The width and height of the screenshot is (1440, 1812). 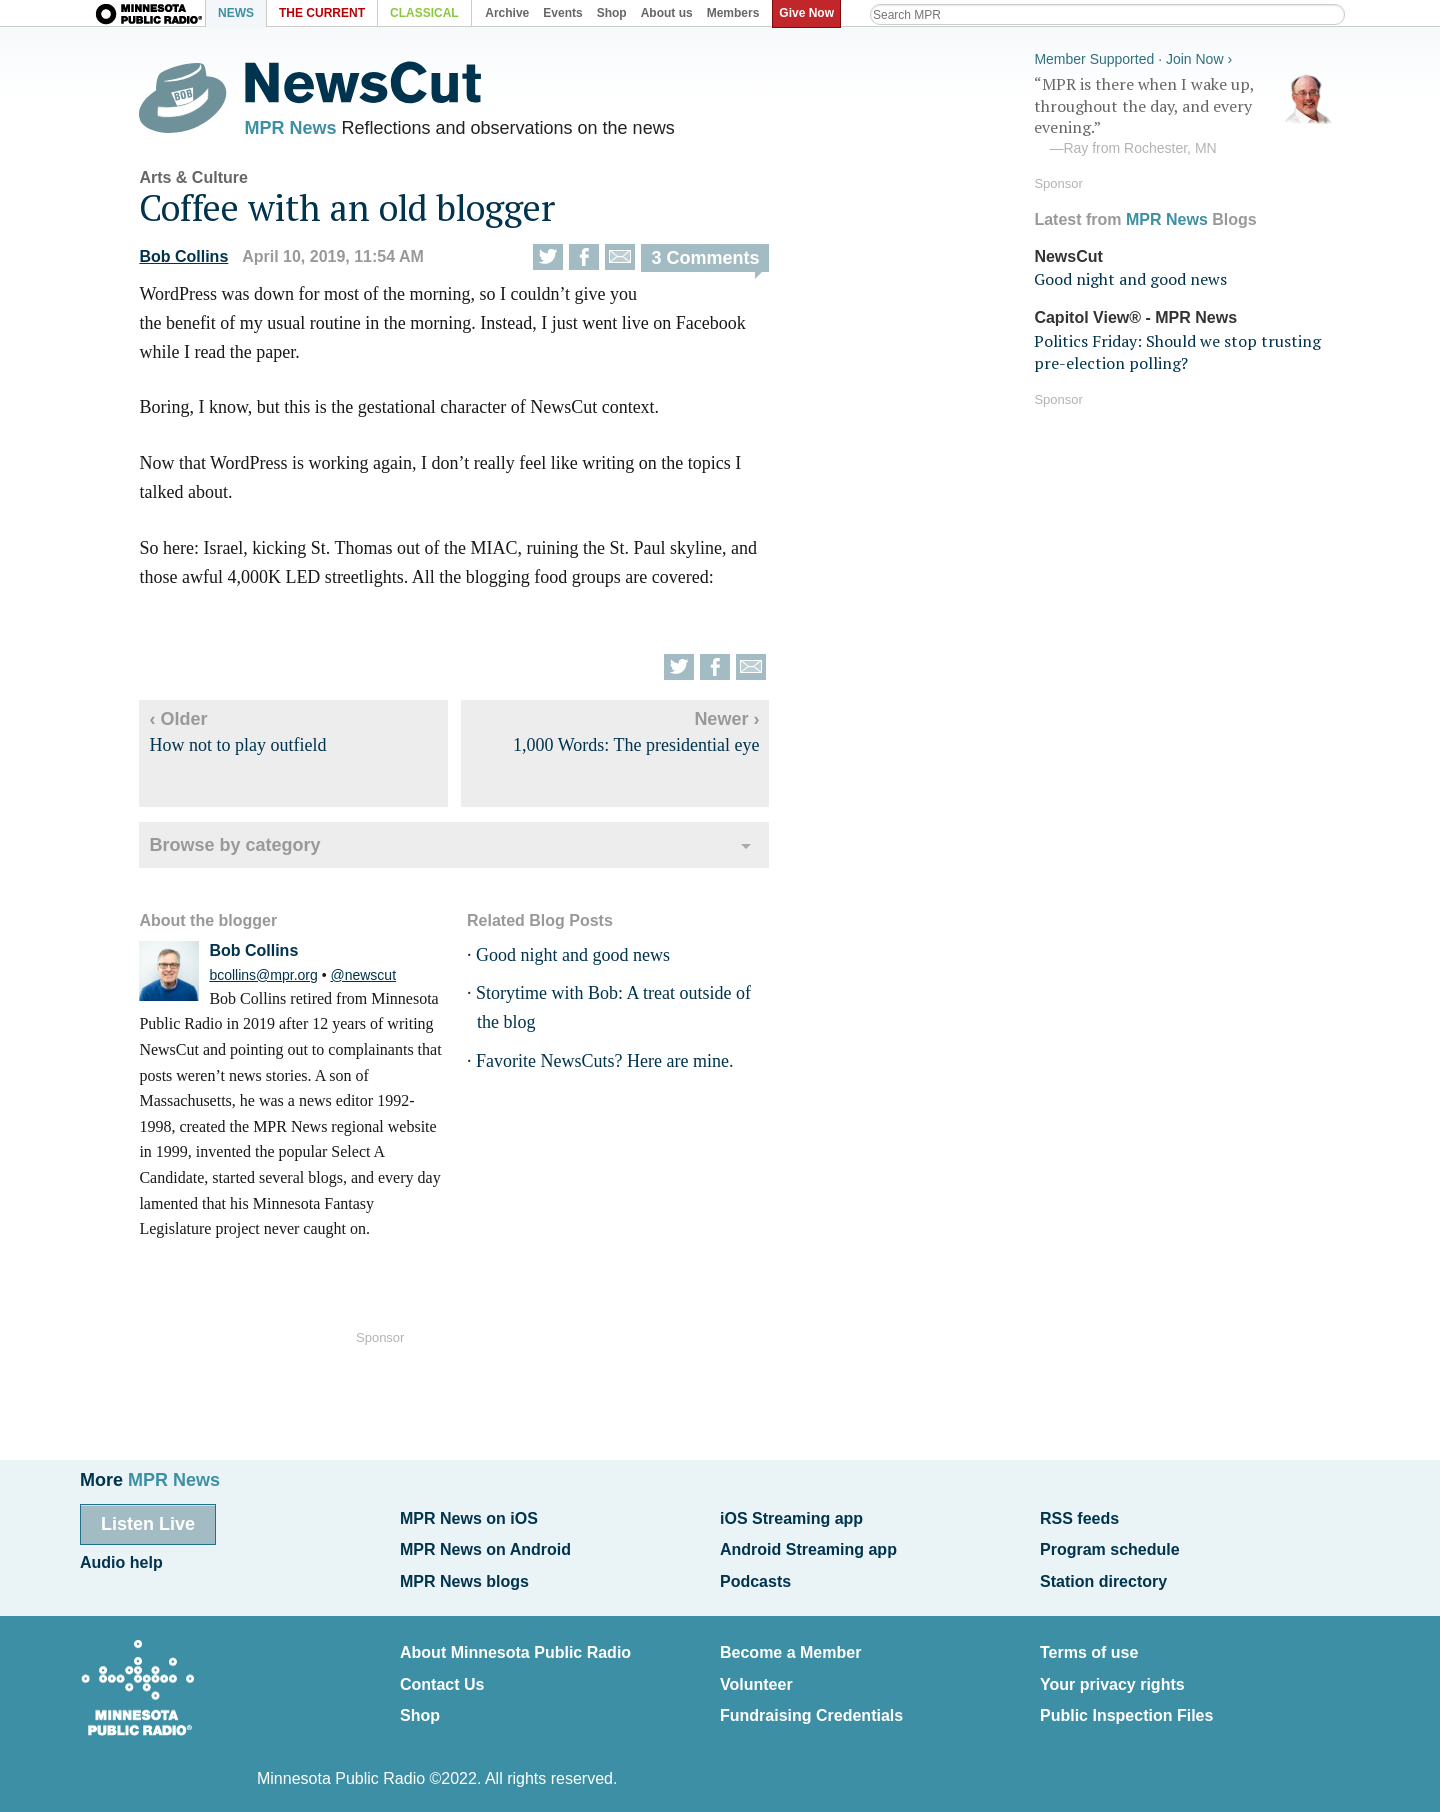 I want to click on Give Now, so click(x=810, y=13).